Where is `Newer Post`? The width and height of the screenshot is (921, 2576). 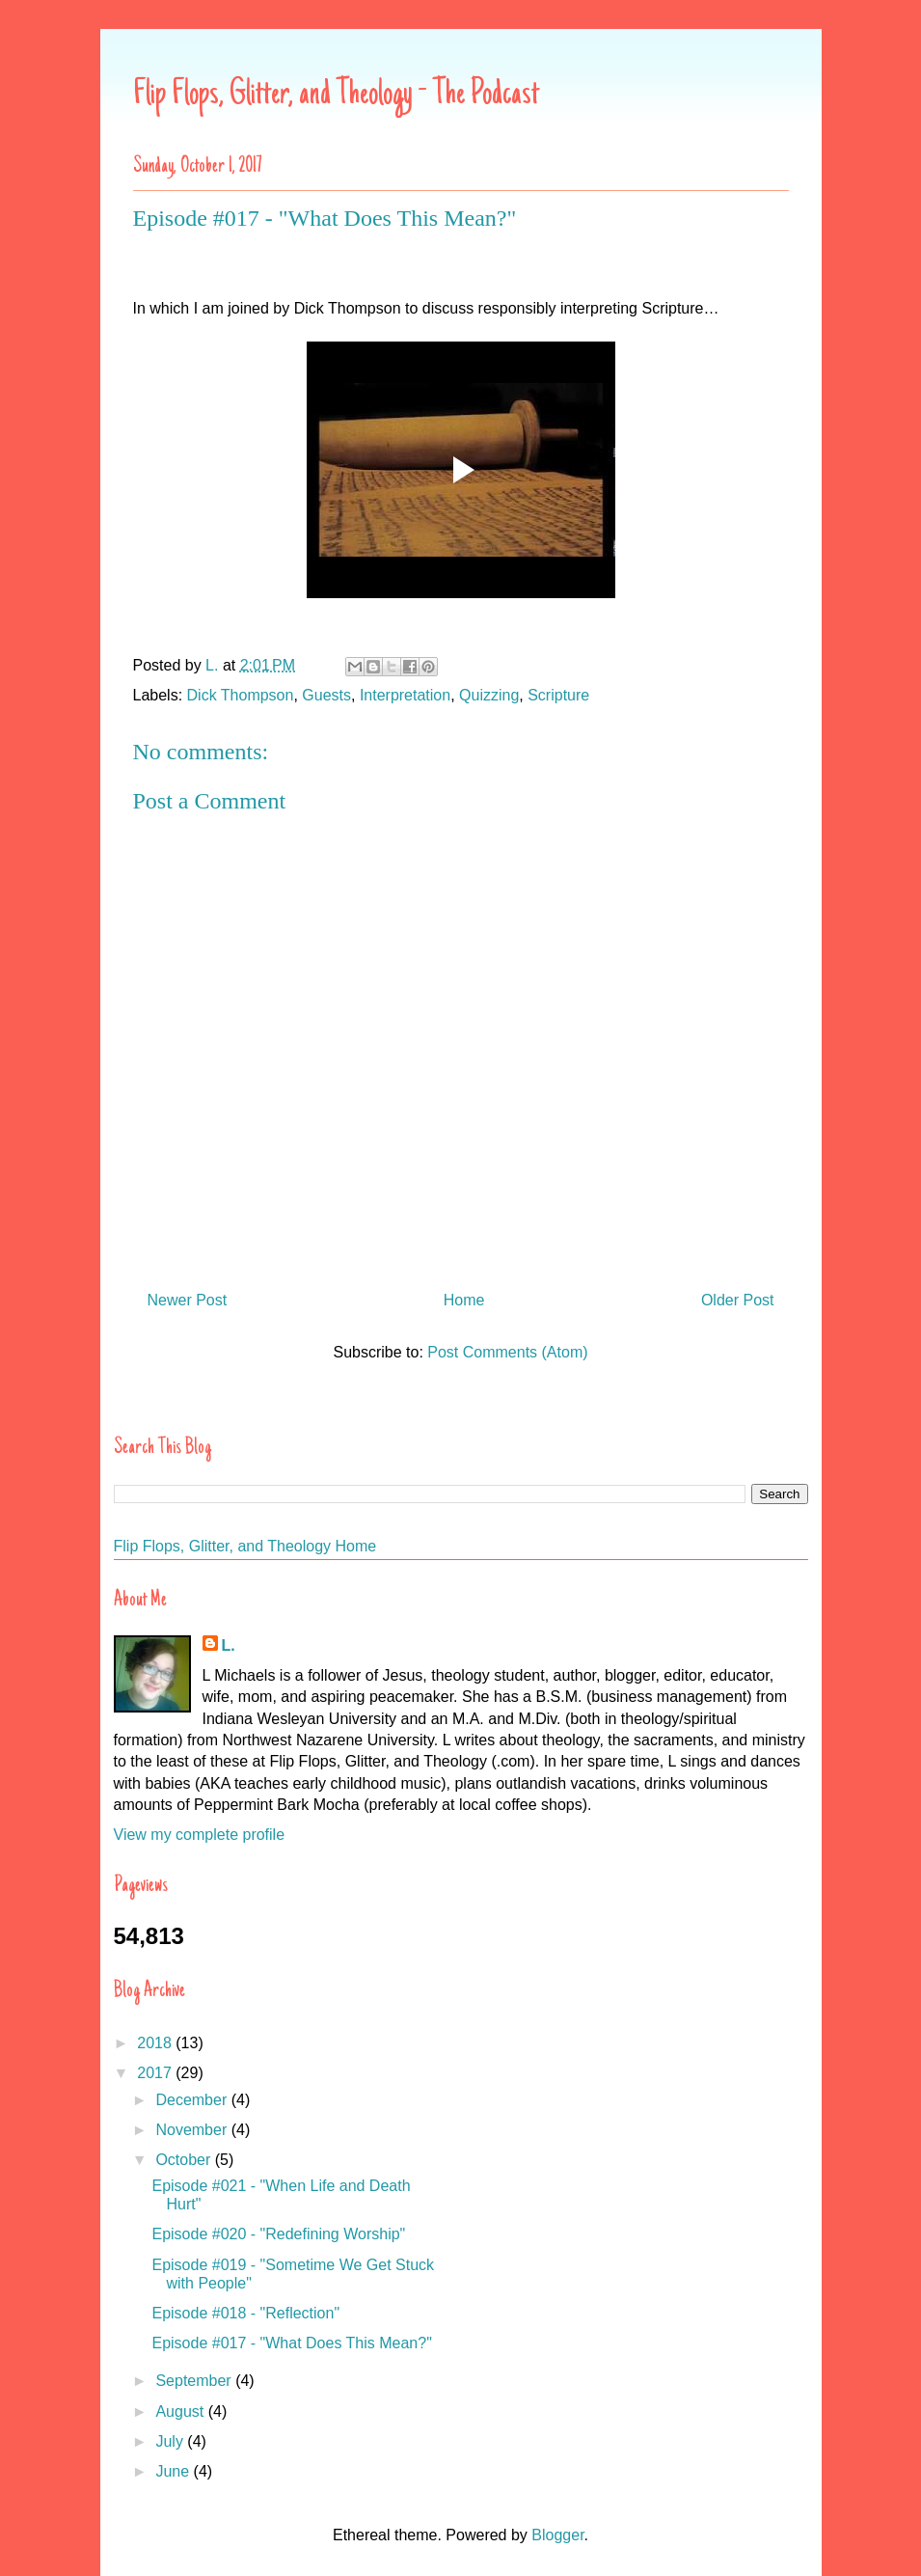
Newer Post is located at coordinates (188, 1300).